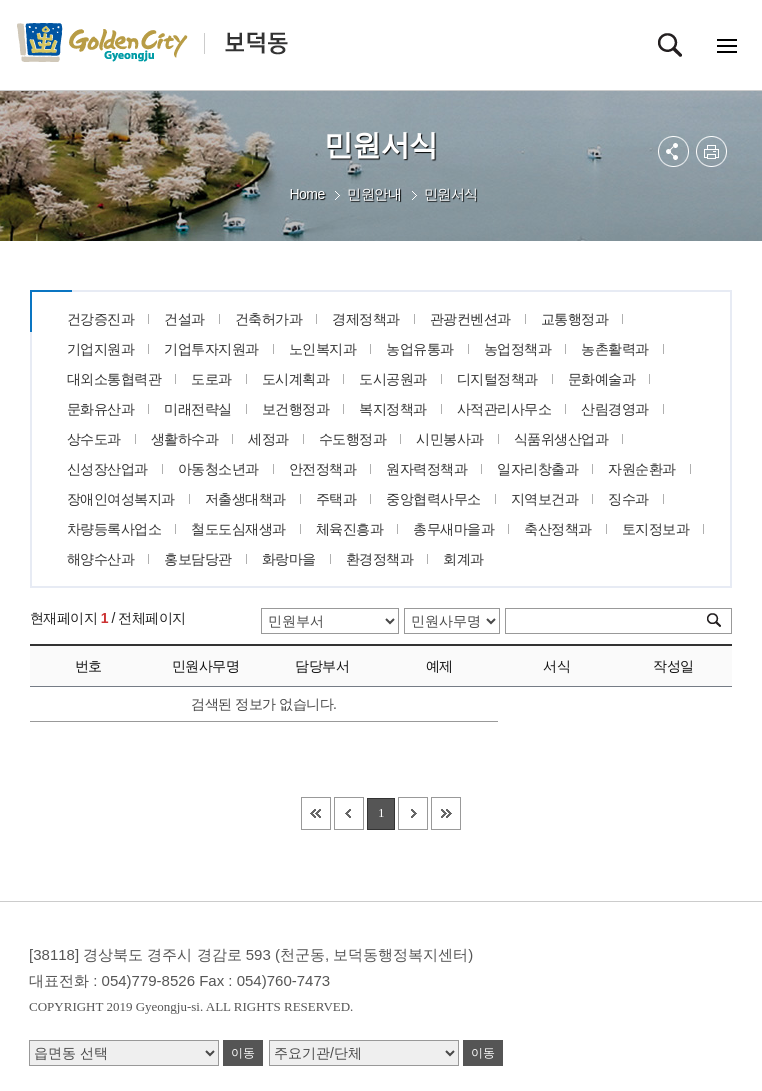 The image size is (762, 1091). What do you see at coordinates (269, 319) in the screenshot?
I see `건축허가과` at bounding box center [269, 319].